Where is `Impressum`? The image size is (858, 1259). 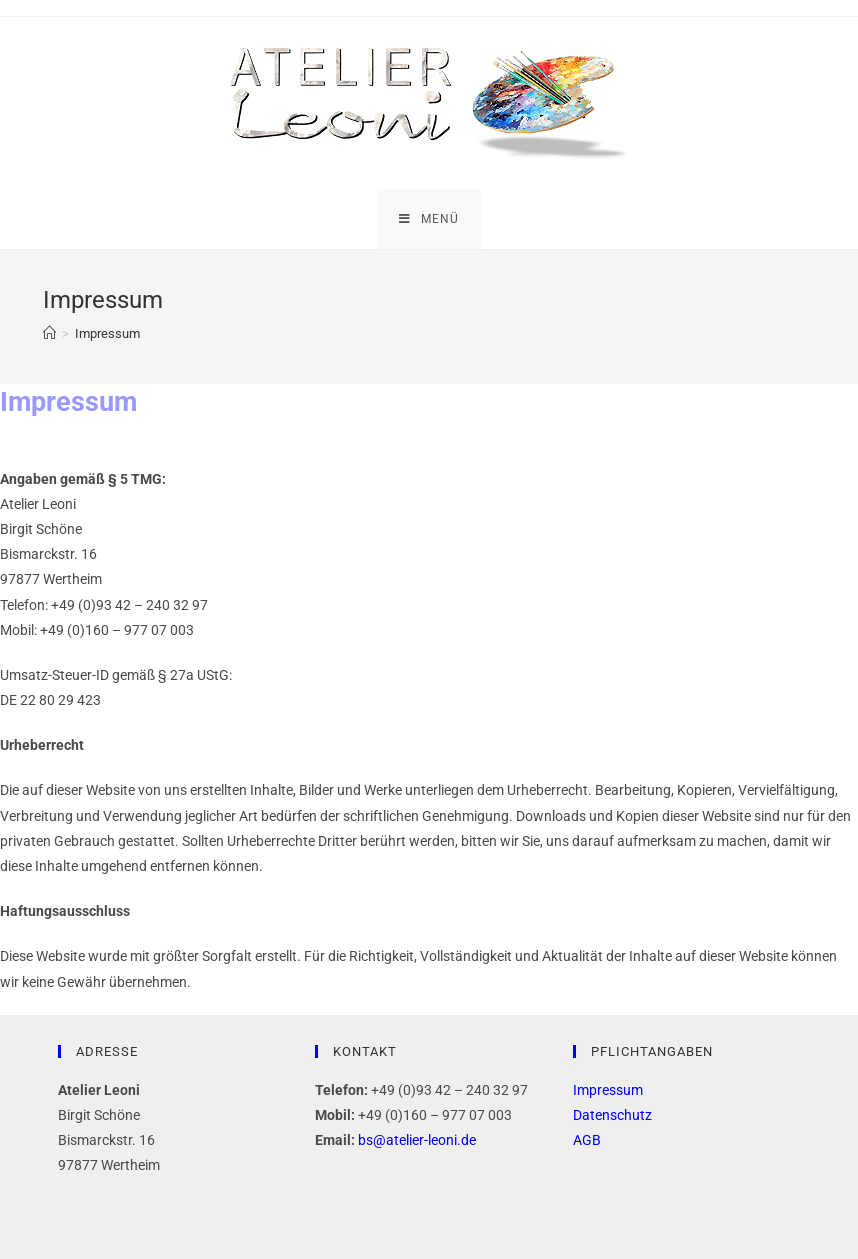 Impressum is located at coordinates (608, 1090).